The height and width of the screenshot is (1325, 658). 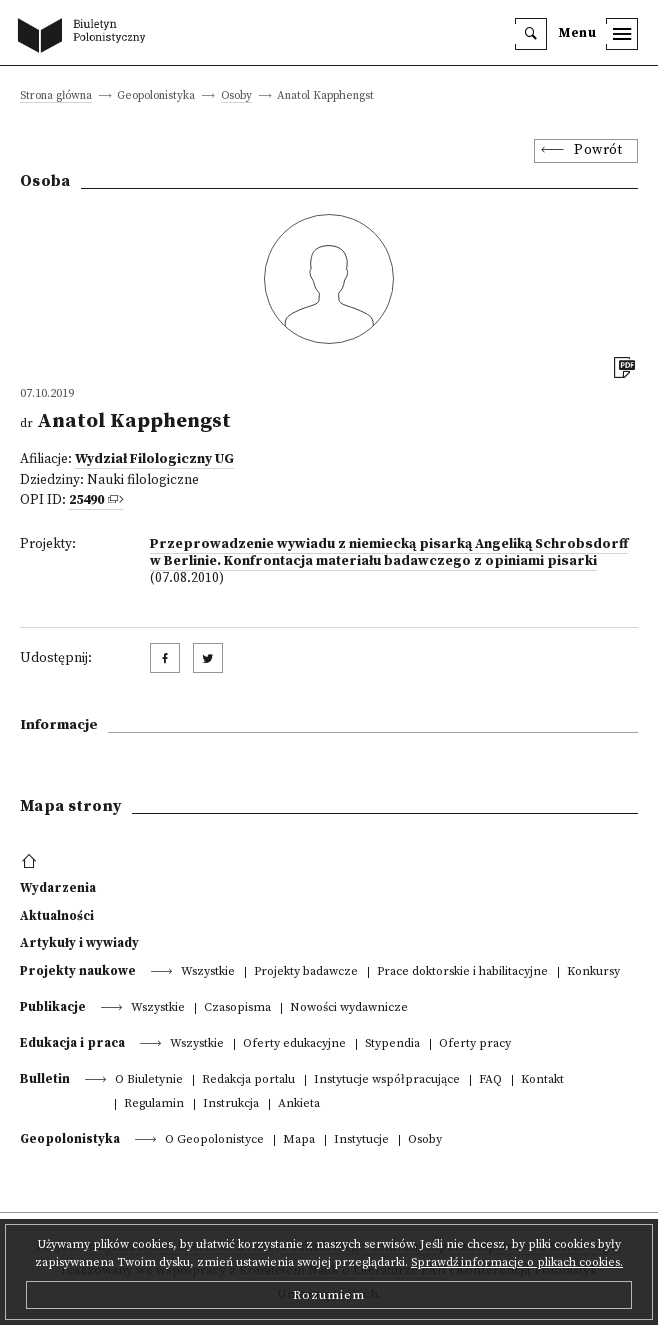 I want to click on Wydarzenia, so click(x=58, y=888).